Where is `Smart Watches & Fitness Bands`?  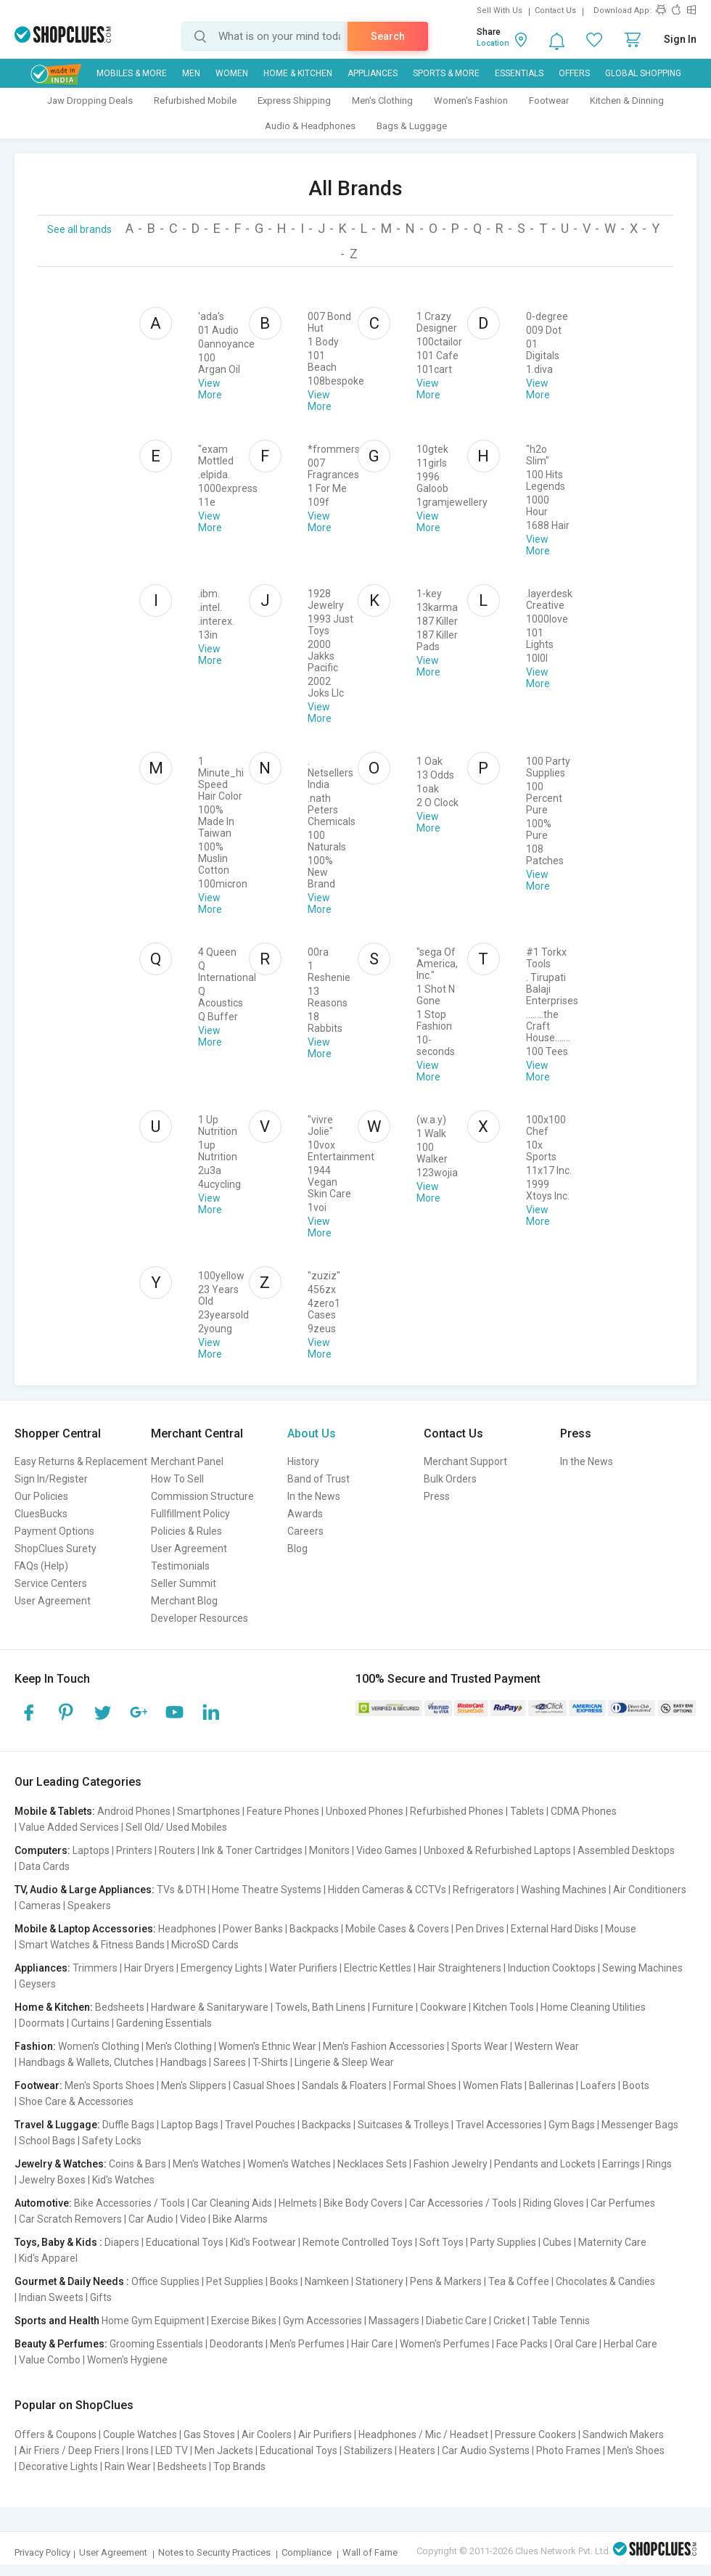
Smart Watches & Fitness Bands is located at coordinates (92, 1945).